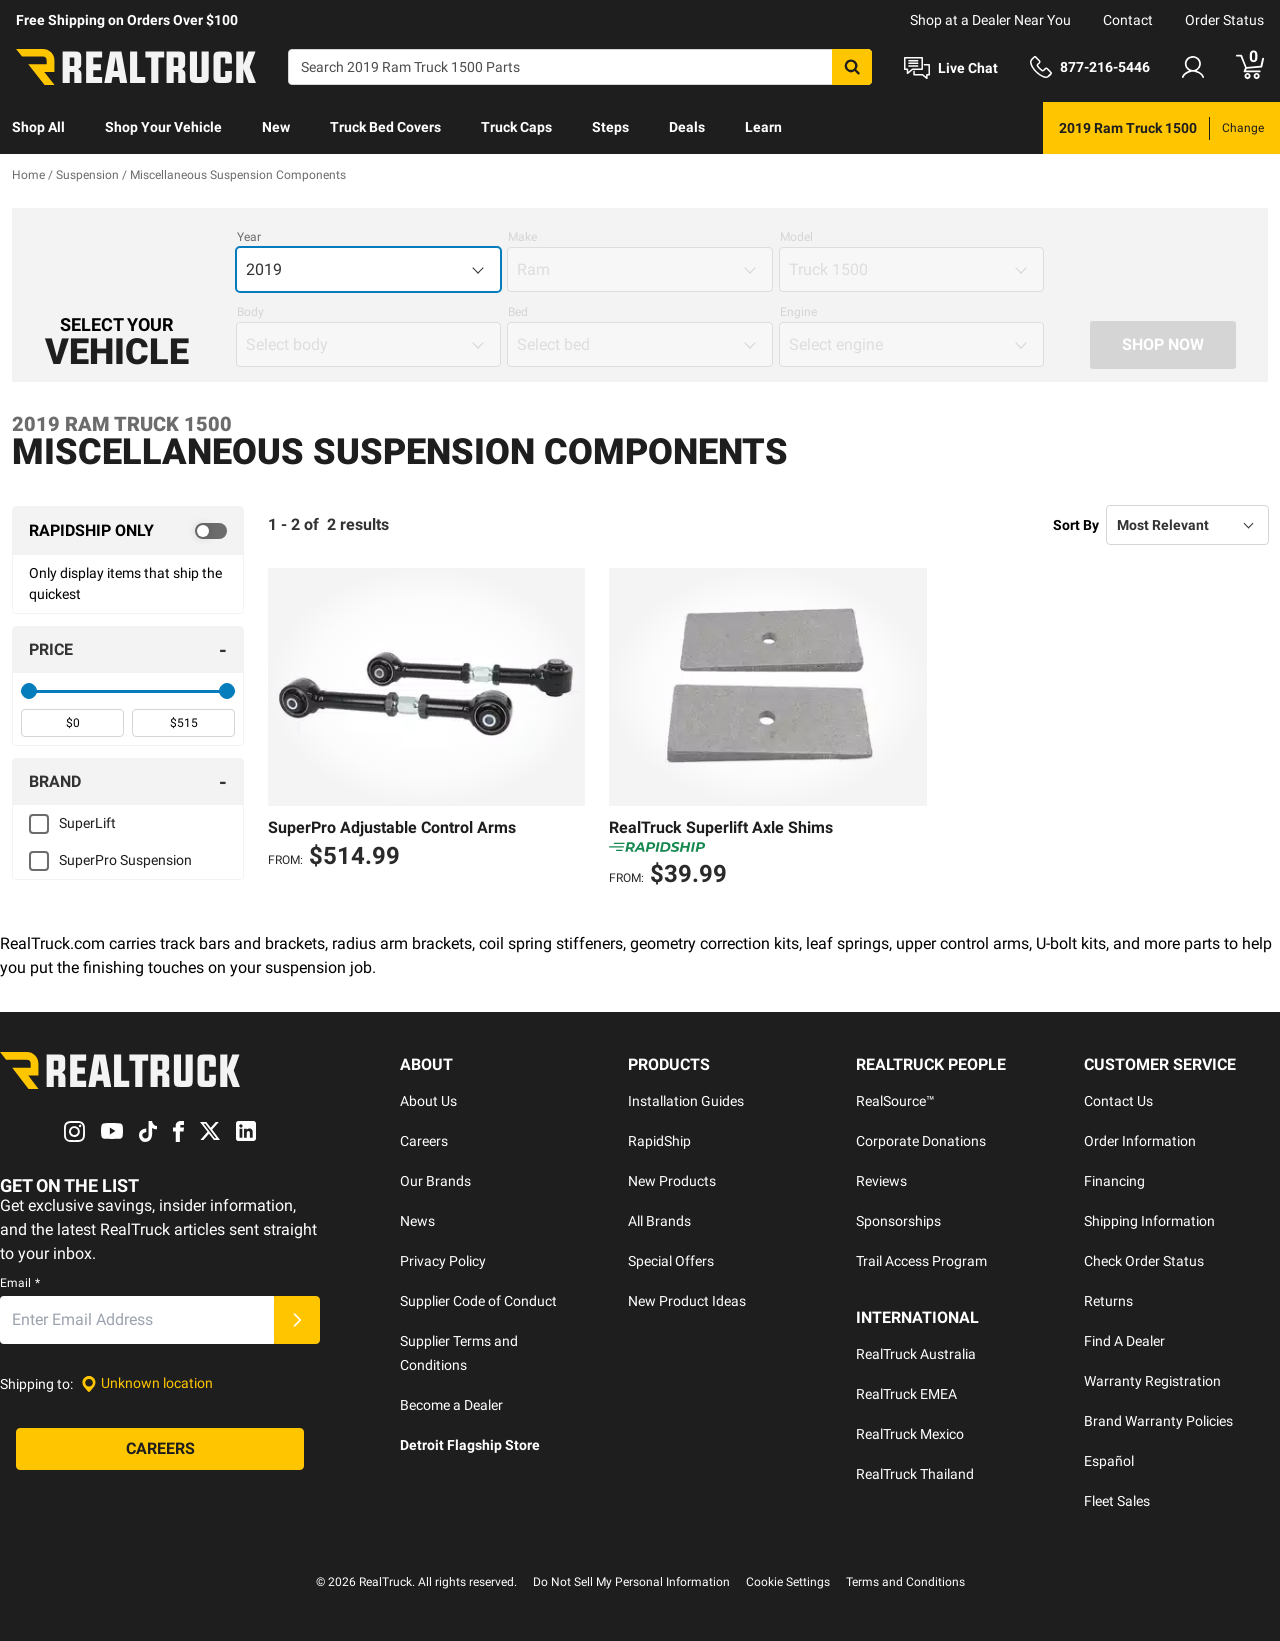  What do you see at coordinates (1224, 20) in the screenshot?
I see `Order Status` at bounding box center [1224, 20].